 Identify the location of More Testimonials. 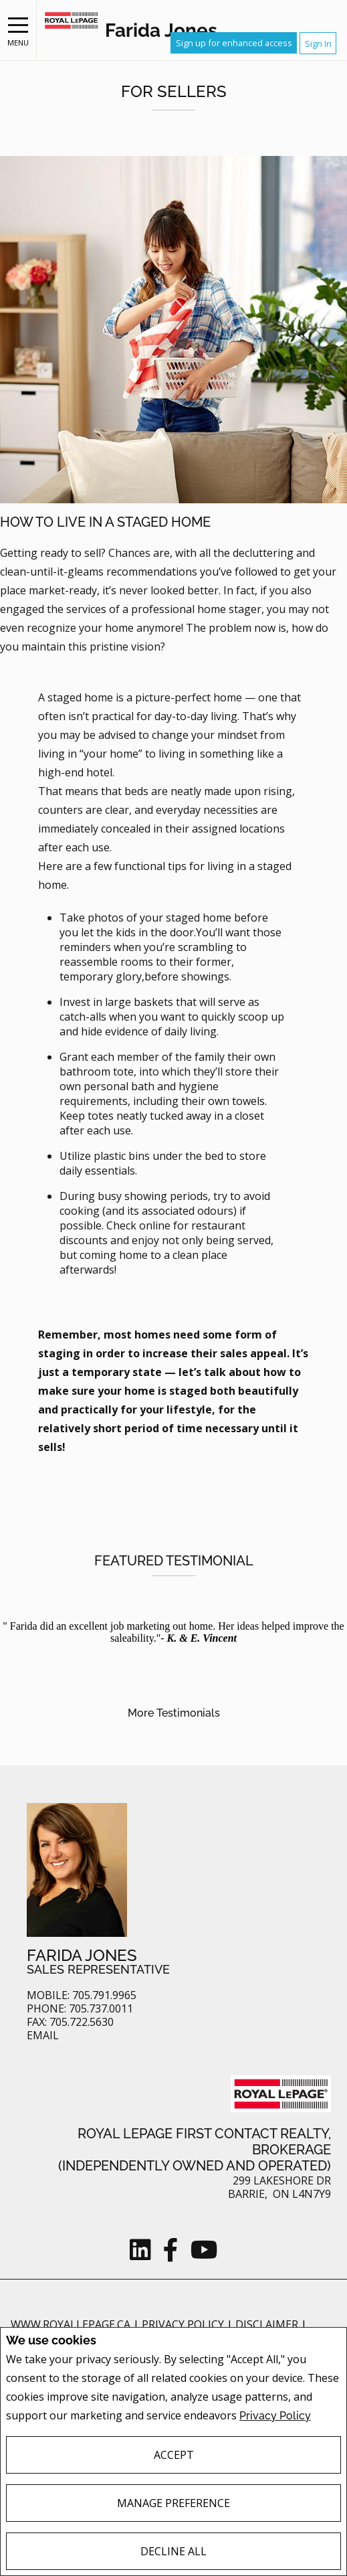
(174, 1713).